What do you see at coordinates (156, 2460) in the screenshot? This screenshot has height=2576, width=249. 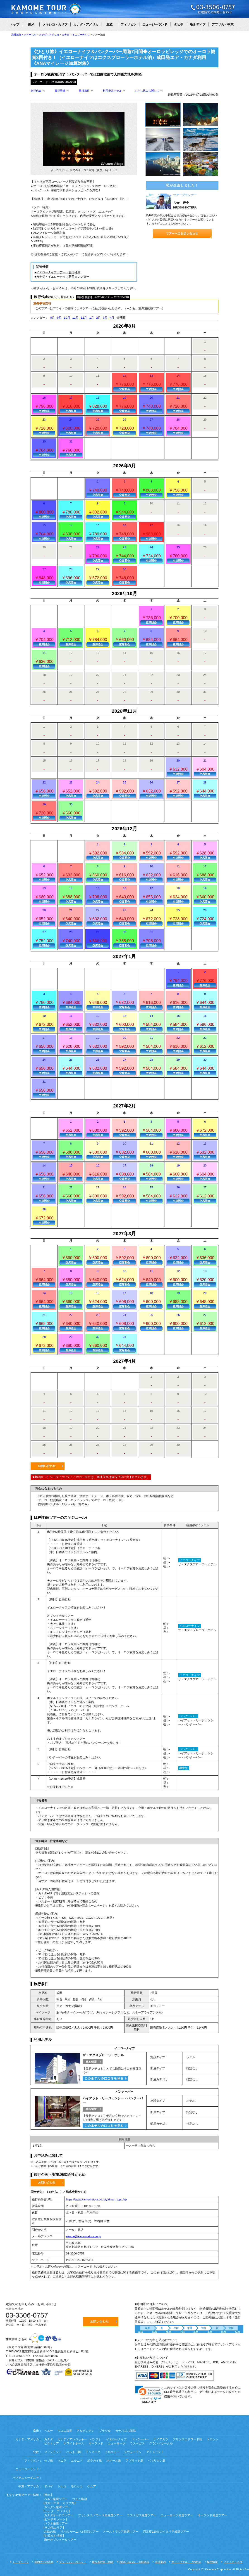 I see `パマリカン島` at bounding box center [156, 2460].